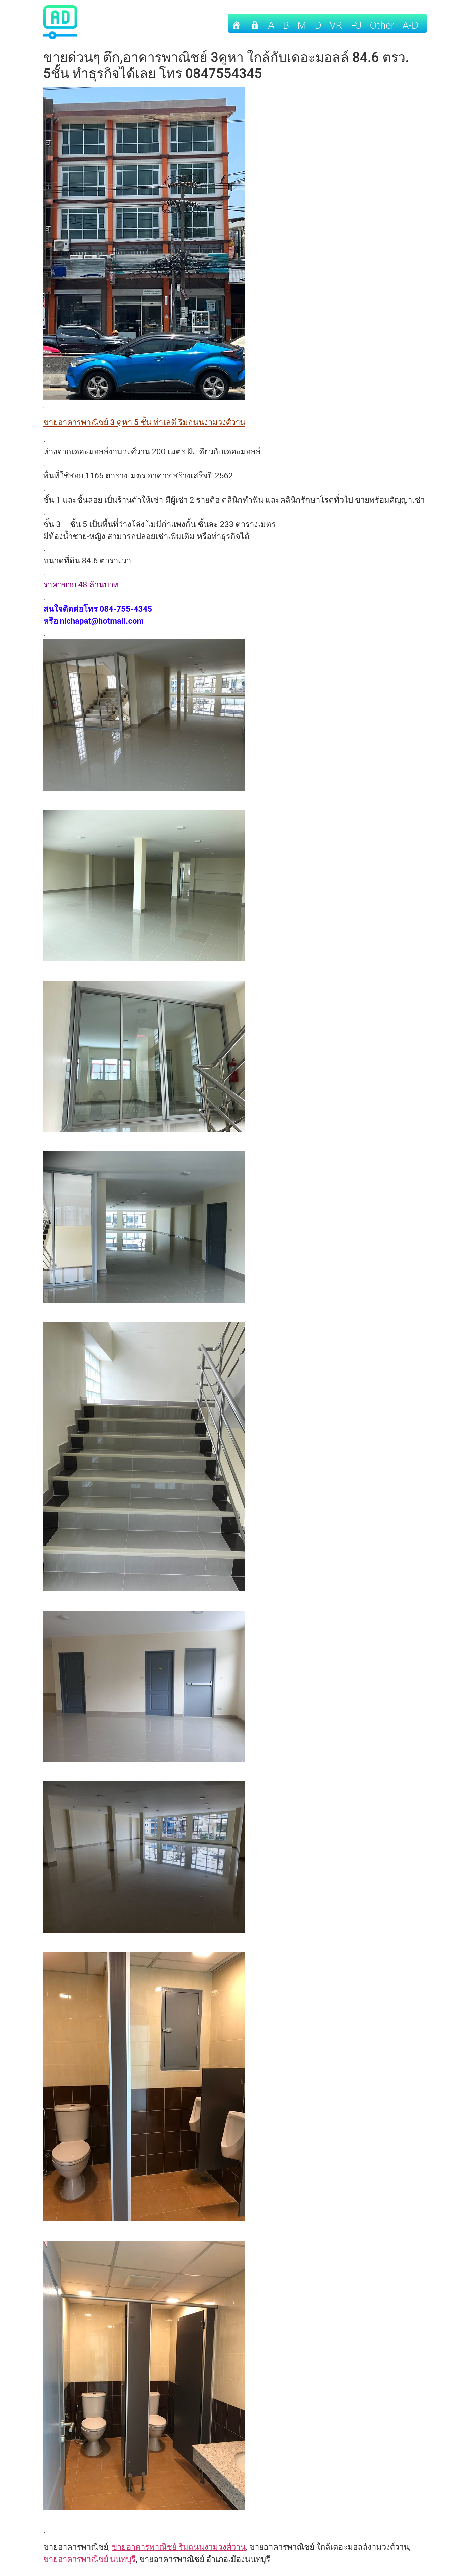 The image size is (470, 2576). Describe the element at coordinates (89, 2559) in the screenshot. I see `ขายอาคารพาณิชย์ นนทบุรี` at that location.